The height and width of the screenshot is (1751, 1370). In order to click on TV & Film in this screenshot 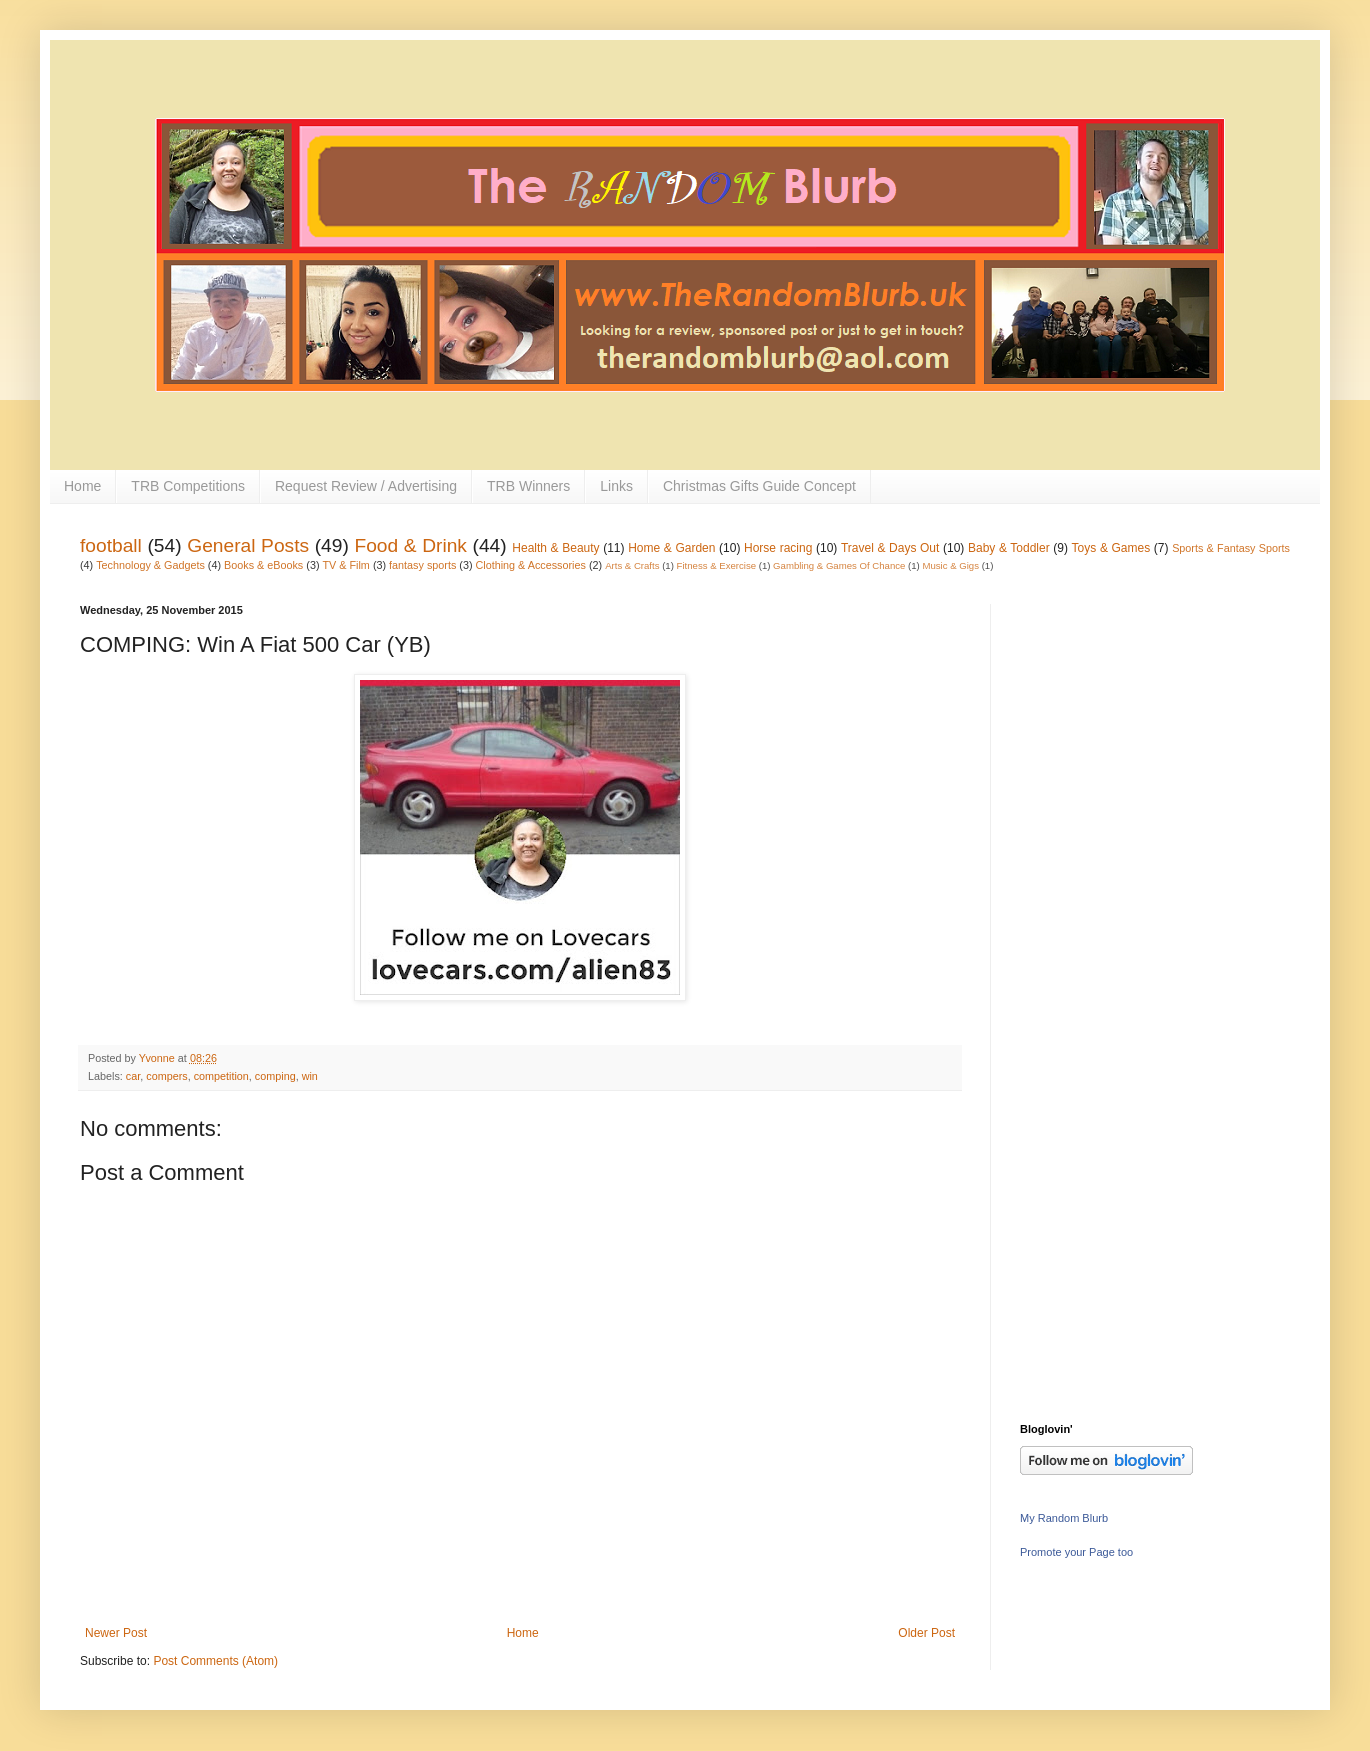, I will do `click(345, 565)`.